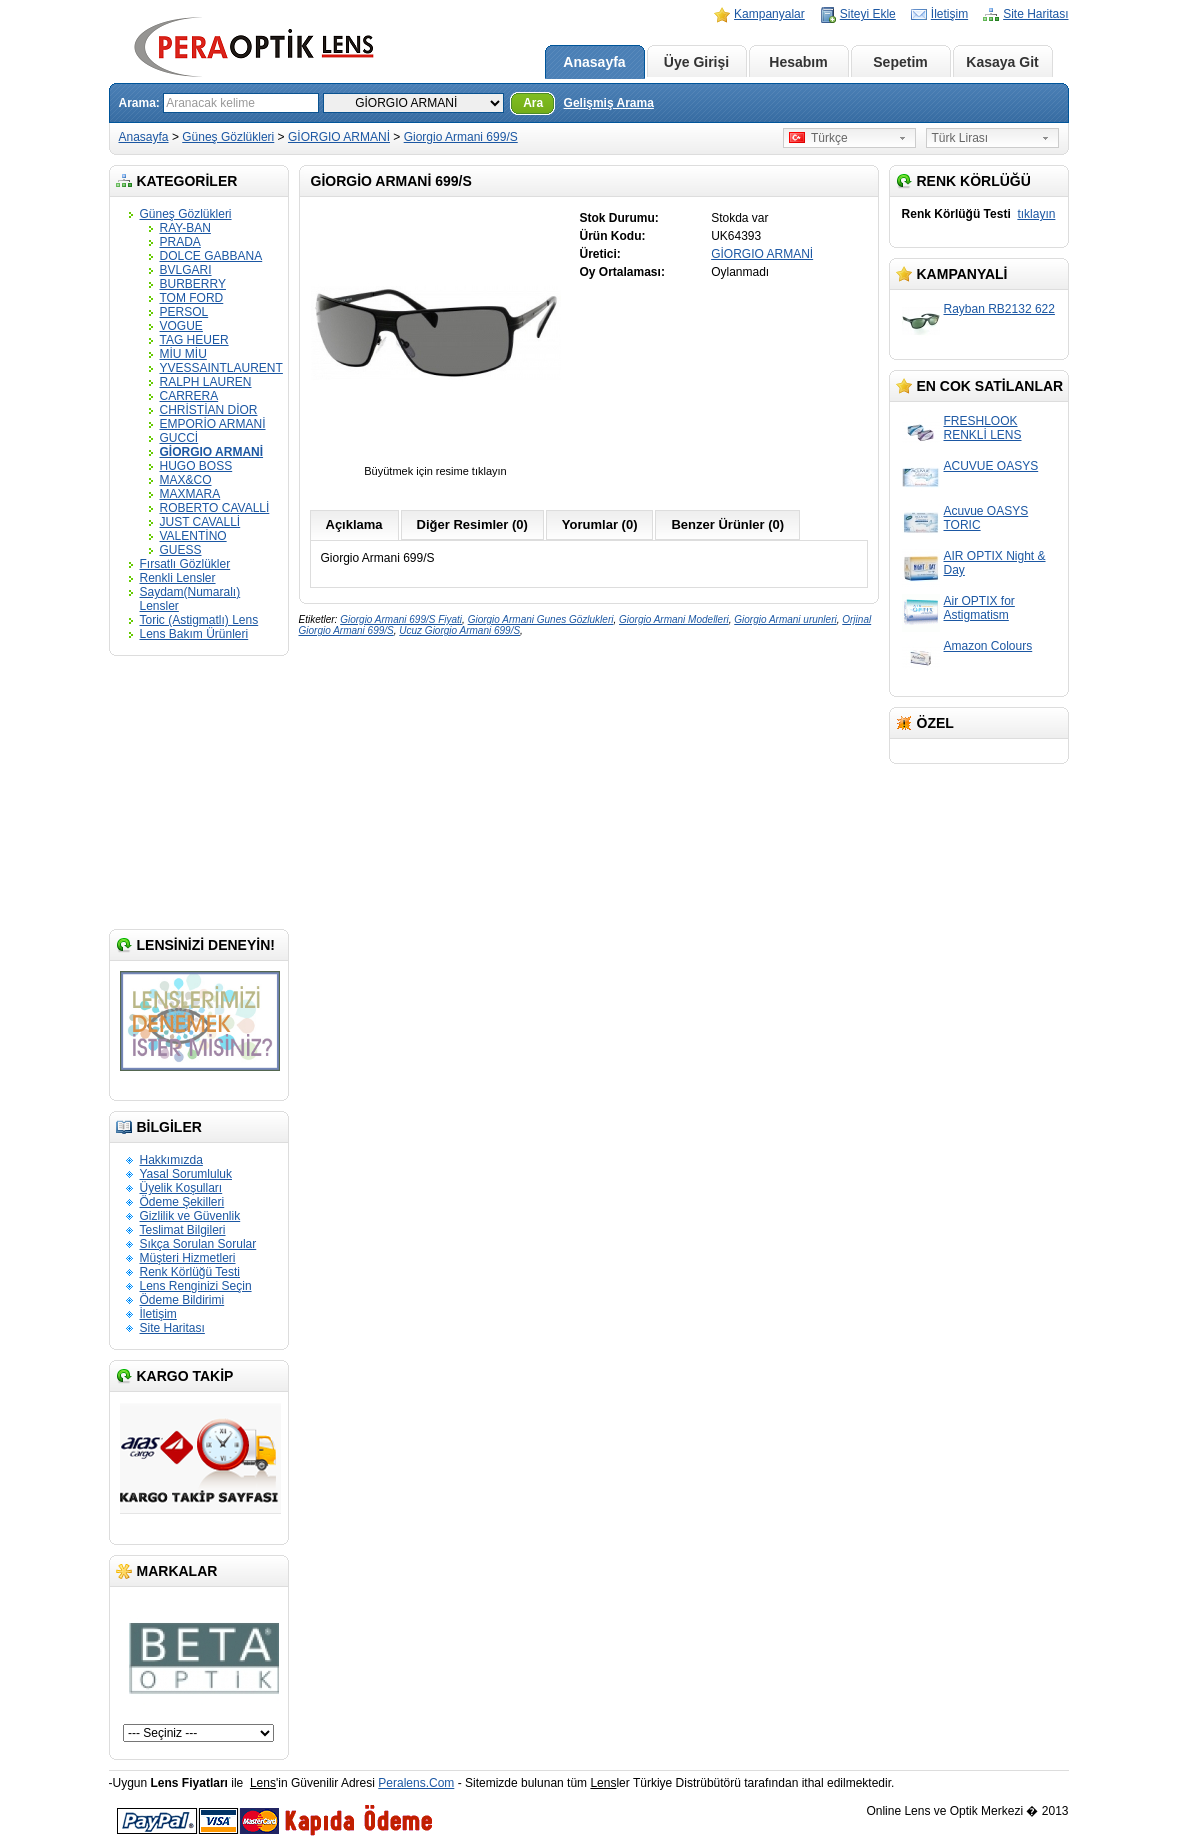 The height and width of the screenshot is (1844, 1177). Describe the element at coordinates (190, 1216) in the screenshot. I see `Gizlilik ve Güvenlik` at that location.